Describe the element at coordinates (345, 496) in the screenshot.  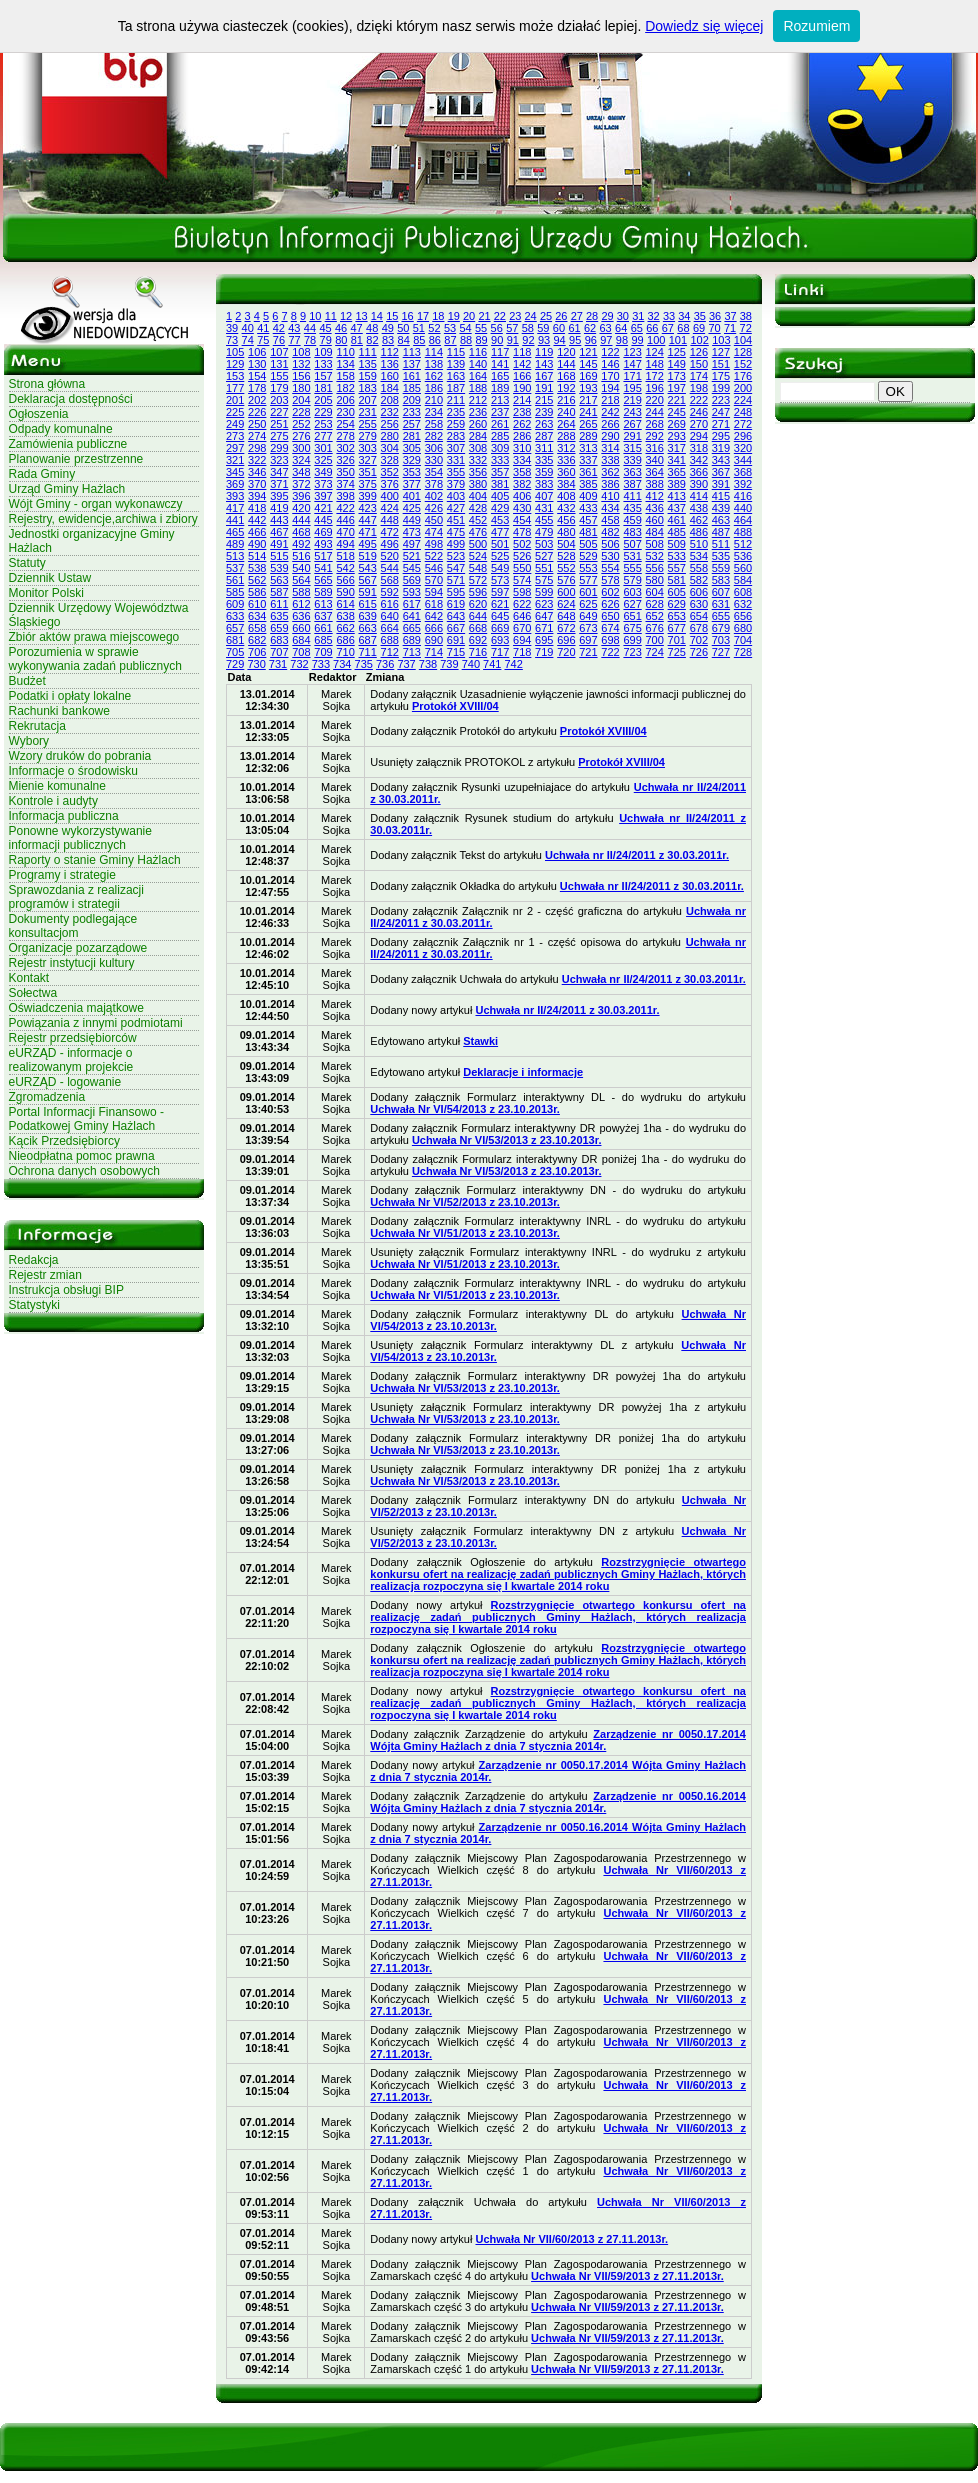
I see `398` at that location.